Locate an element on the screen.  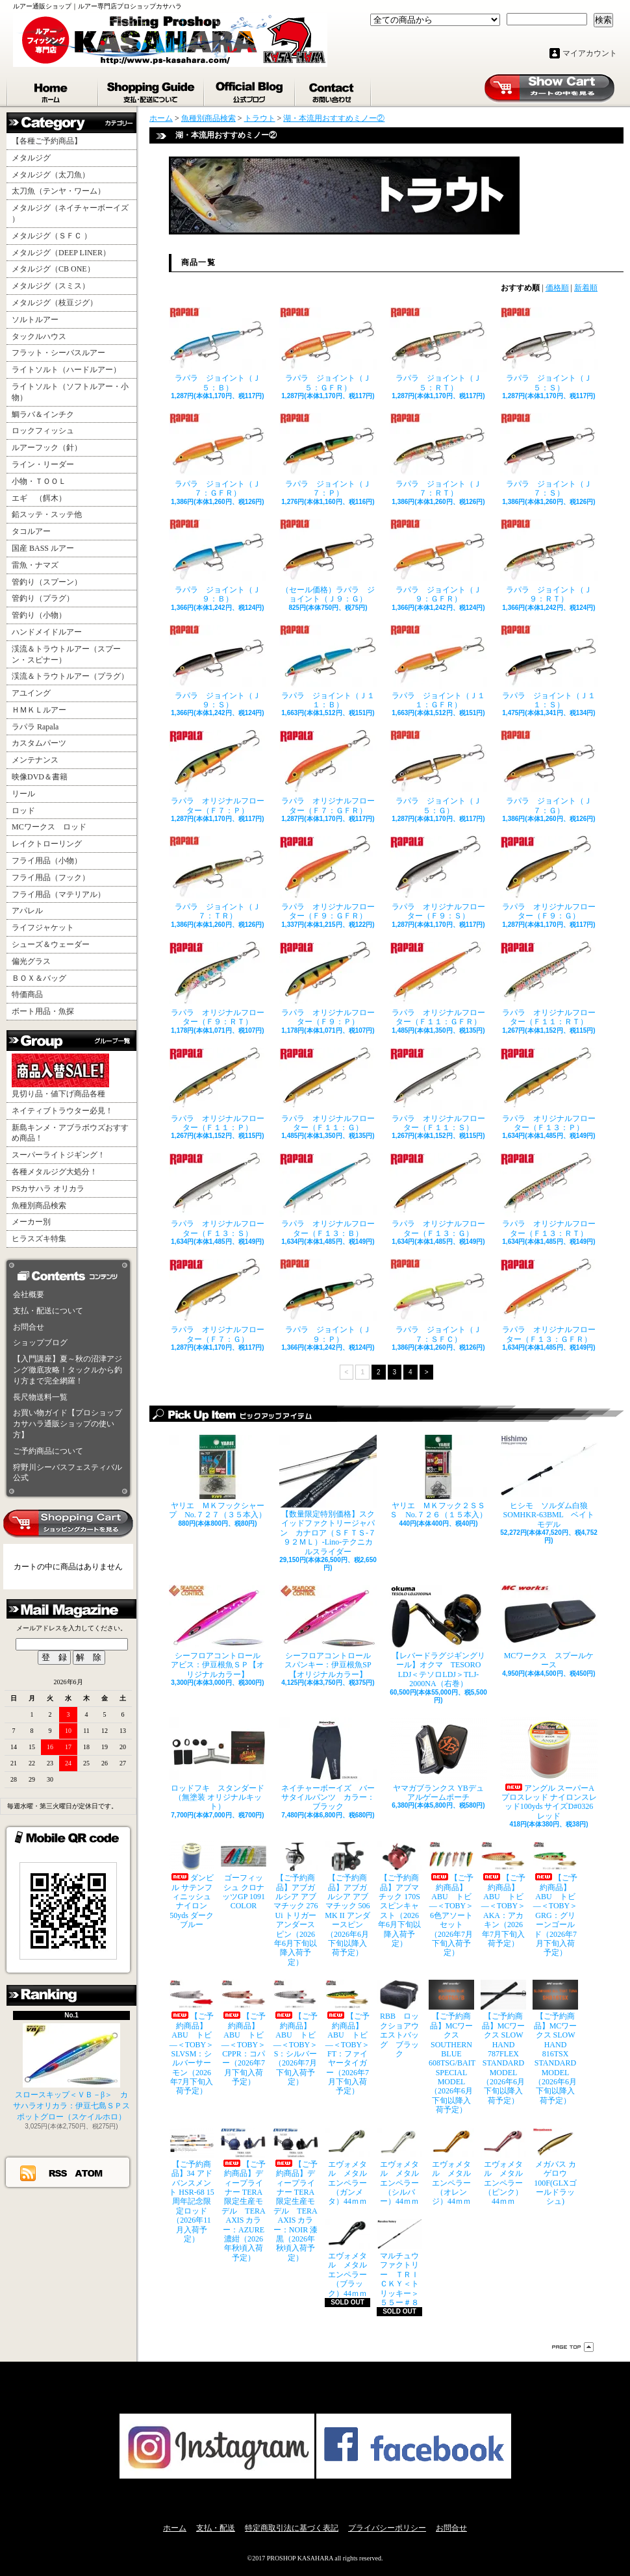
メタルジグ（太刀魚） is located at coordinates (51, 174).